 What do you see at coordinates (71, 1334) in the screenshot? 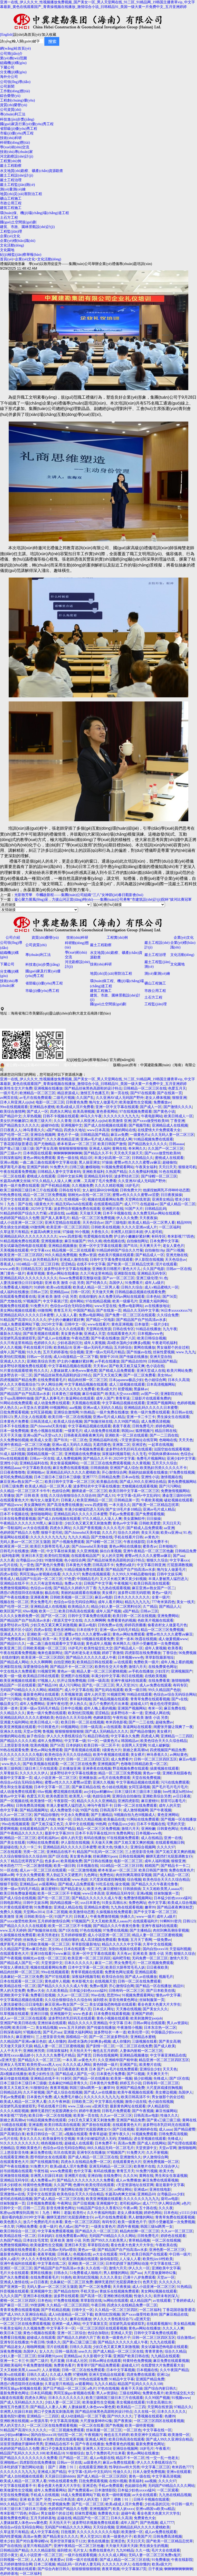
I see `美女黄色录像` at bounding box center [71, 1334].